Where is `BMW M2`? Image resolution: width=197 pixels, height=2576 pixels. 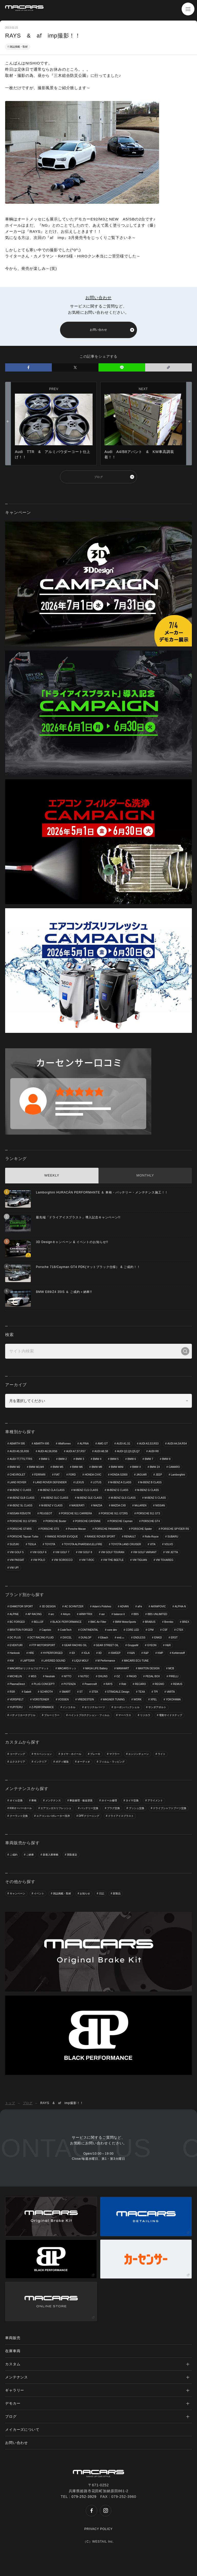 BMW M2 is located at coordinates (15, 1467).